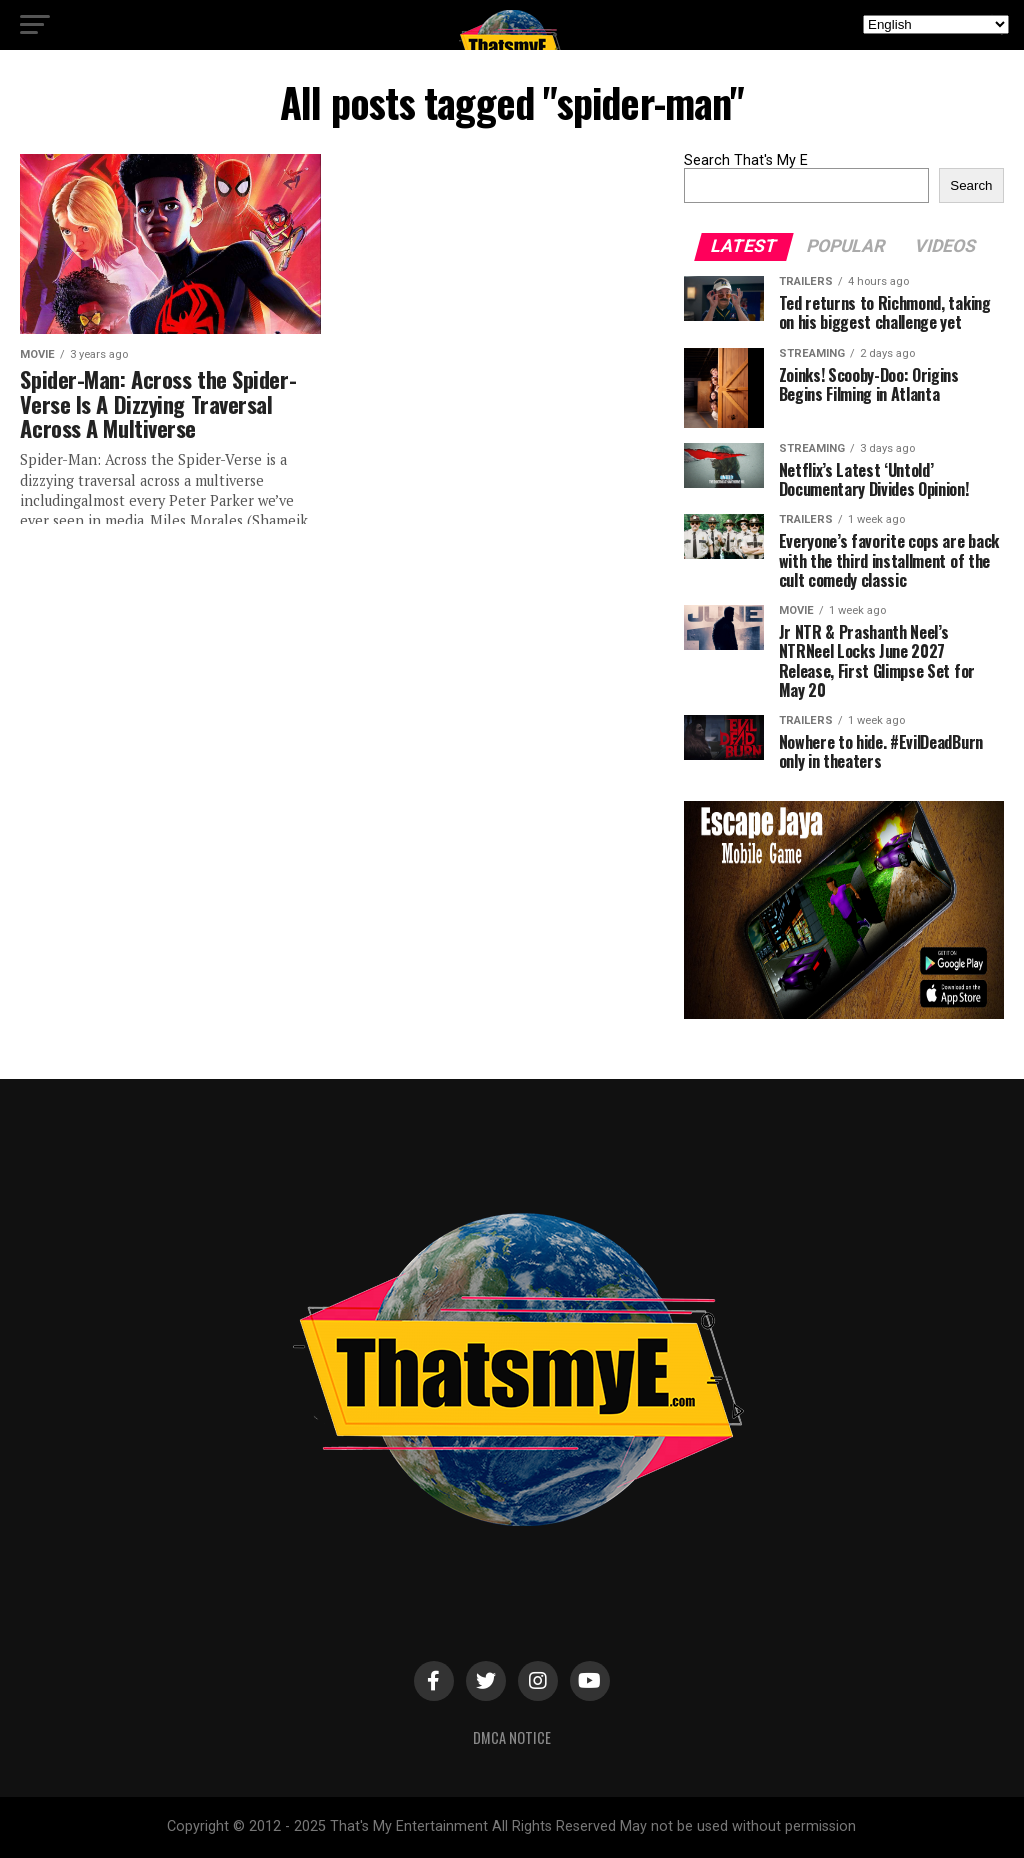  I want to click on Search That's My E, so click(746, 160).